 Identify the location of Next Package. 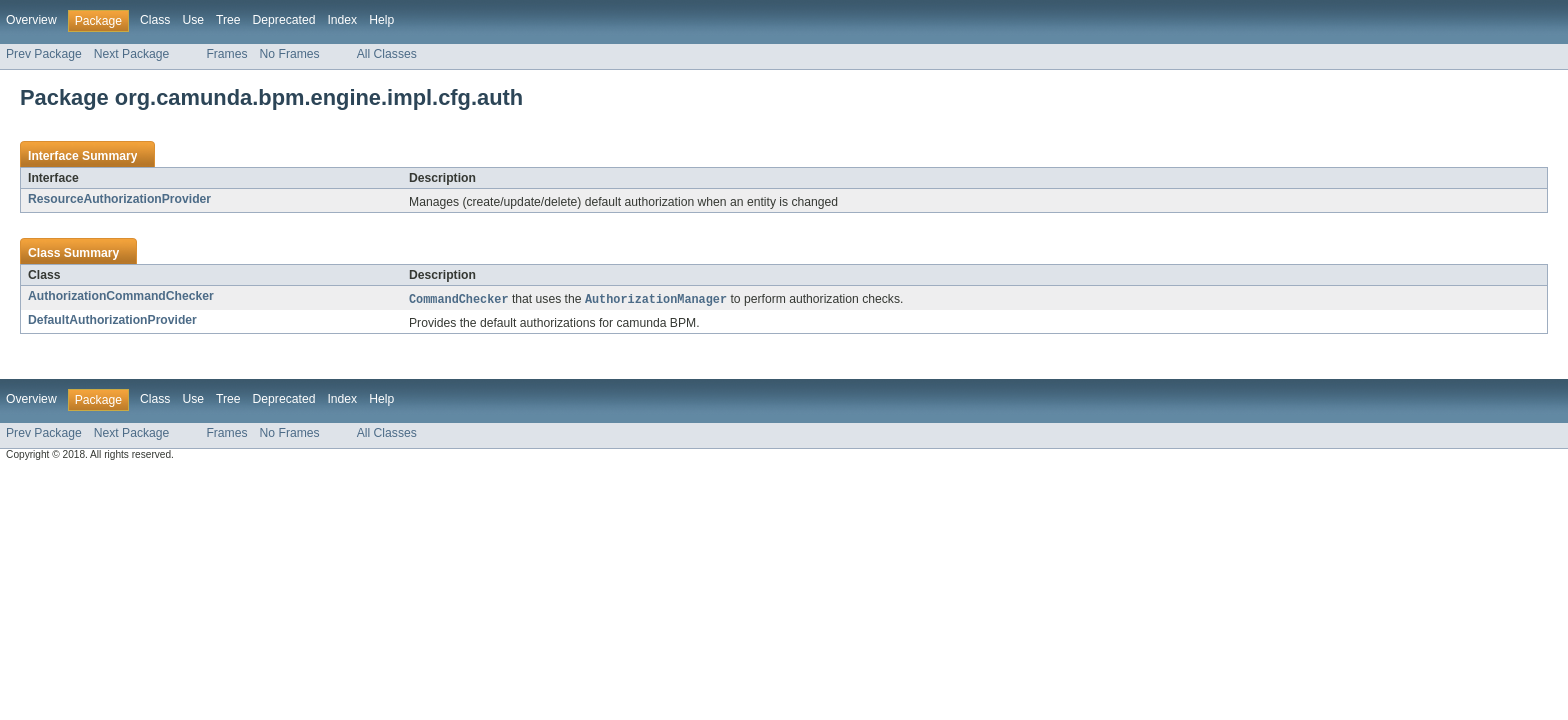
(132, 54).